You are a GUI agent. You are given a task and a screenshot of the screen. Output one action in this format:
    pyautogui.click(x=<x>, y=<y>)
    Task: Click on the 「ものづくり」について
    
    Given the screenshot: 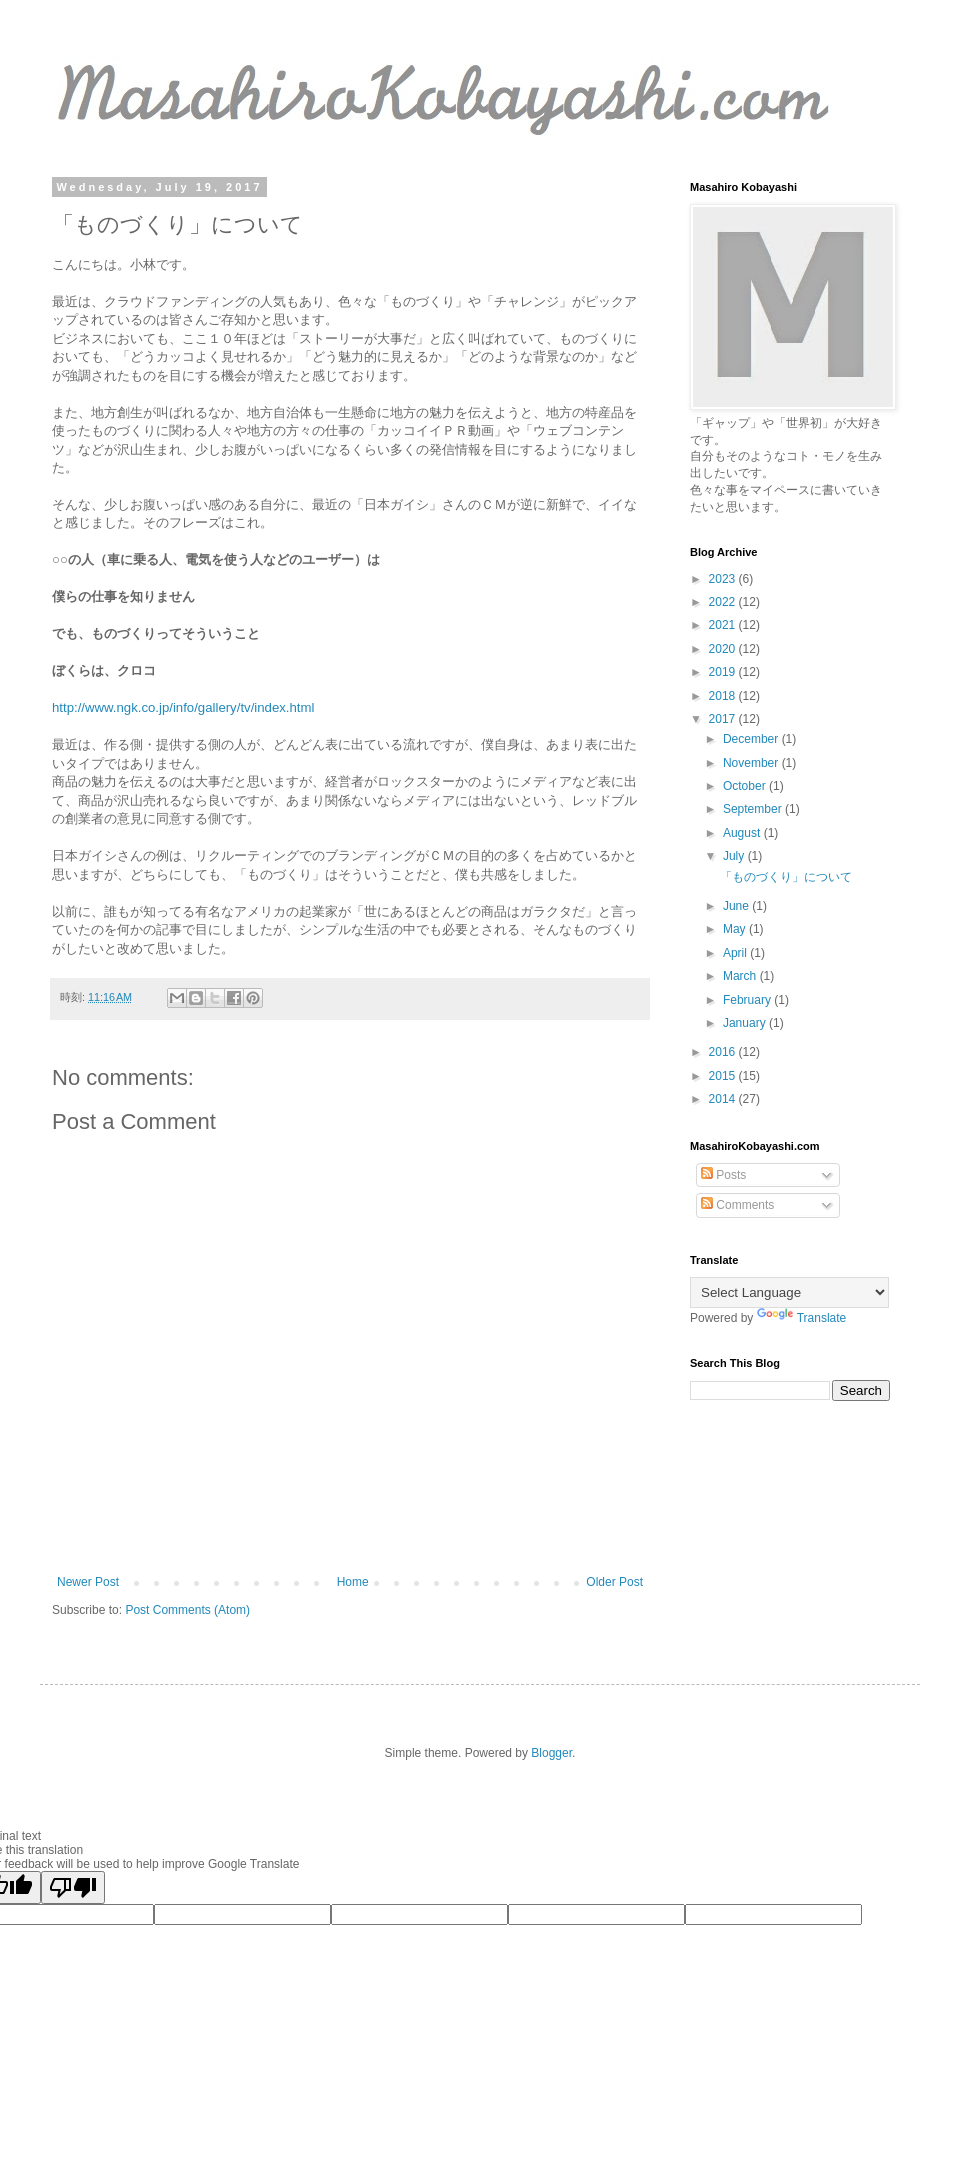 What is the action you would take?
    pyautogui.click(x=786, y=877)
    